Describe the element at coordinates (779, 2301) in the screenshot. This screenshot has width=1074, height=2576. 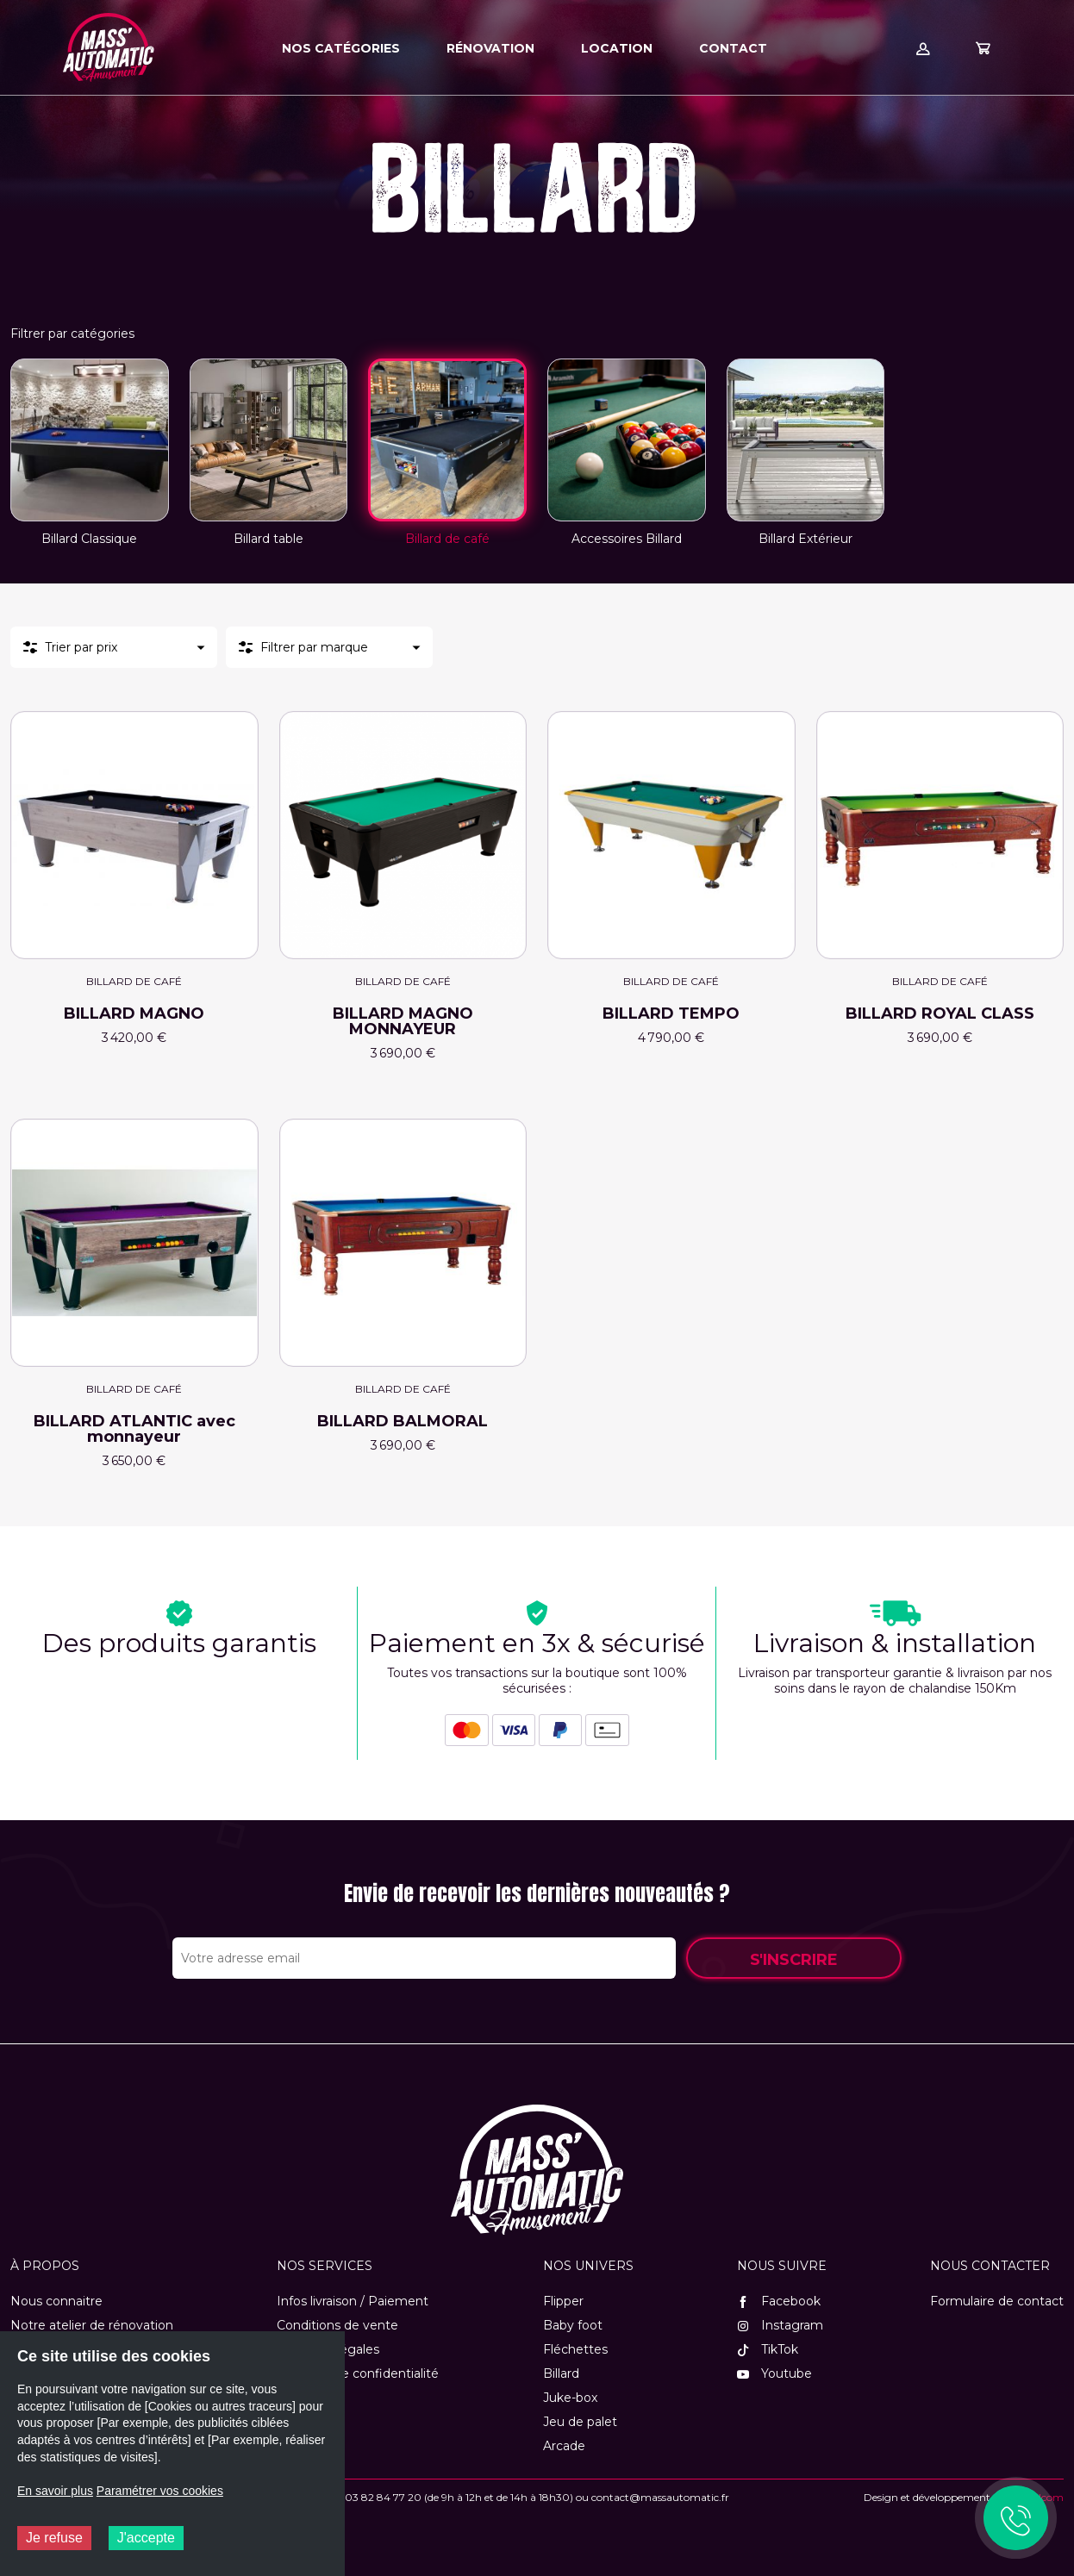
I see `Facebook` at that location.